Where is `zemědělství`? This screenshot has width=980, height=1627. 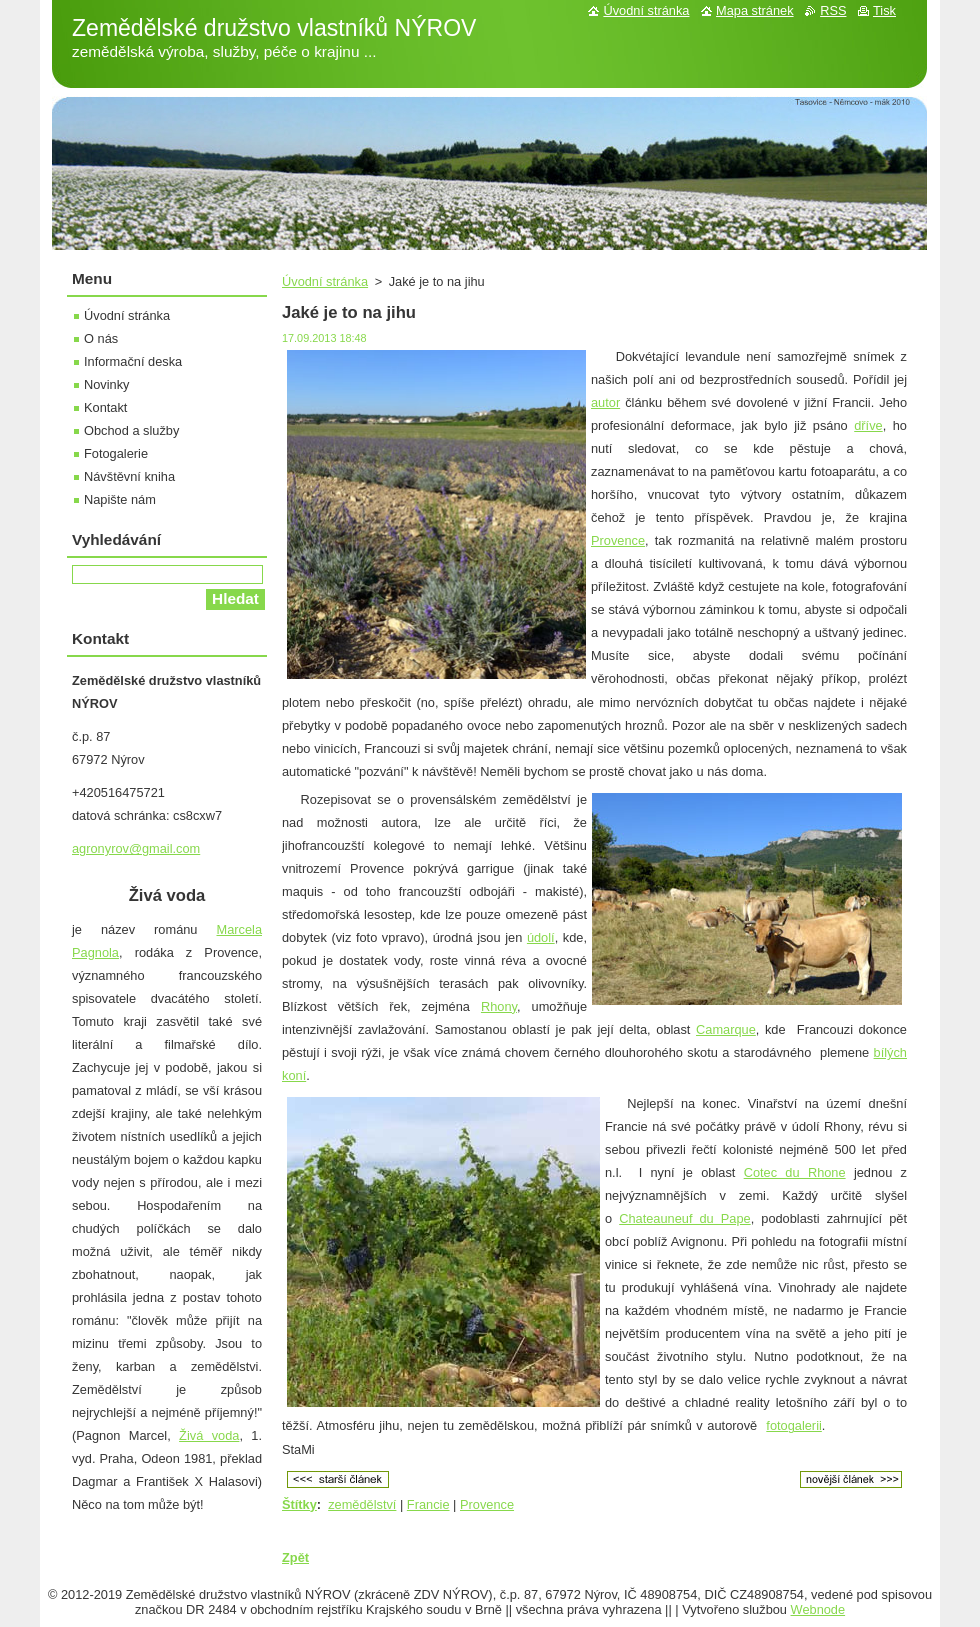 zemědělství is located at coordinates (362, 1504).